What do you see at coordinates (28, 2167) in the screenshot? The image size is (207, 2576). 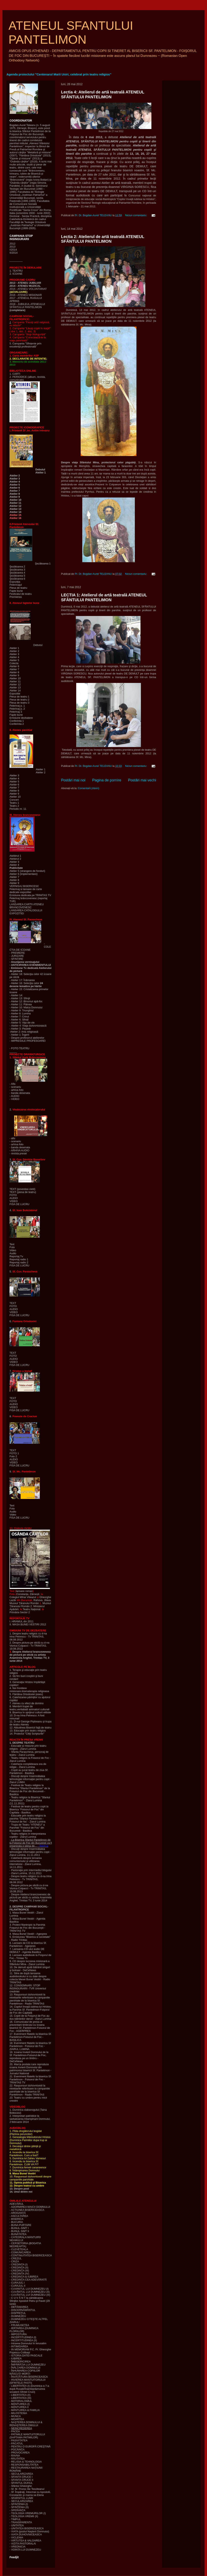 I see `7. Duminica femeii cananeence` at bounding box center [28, 2167].